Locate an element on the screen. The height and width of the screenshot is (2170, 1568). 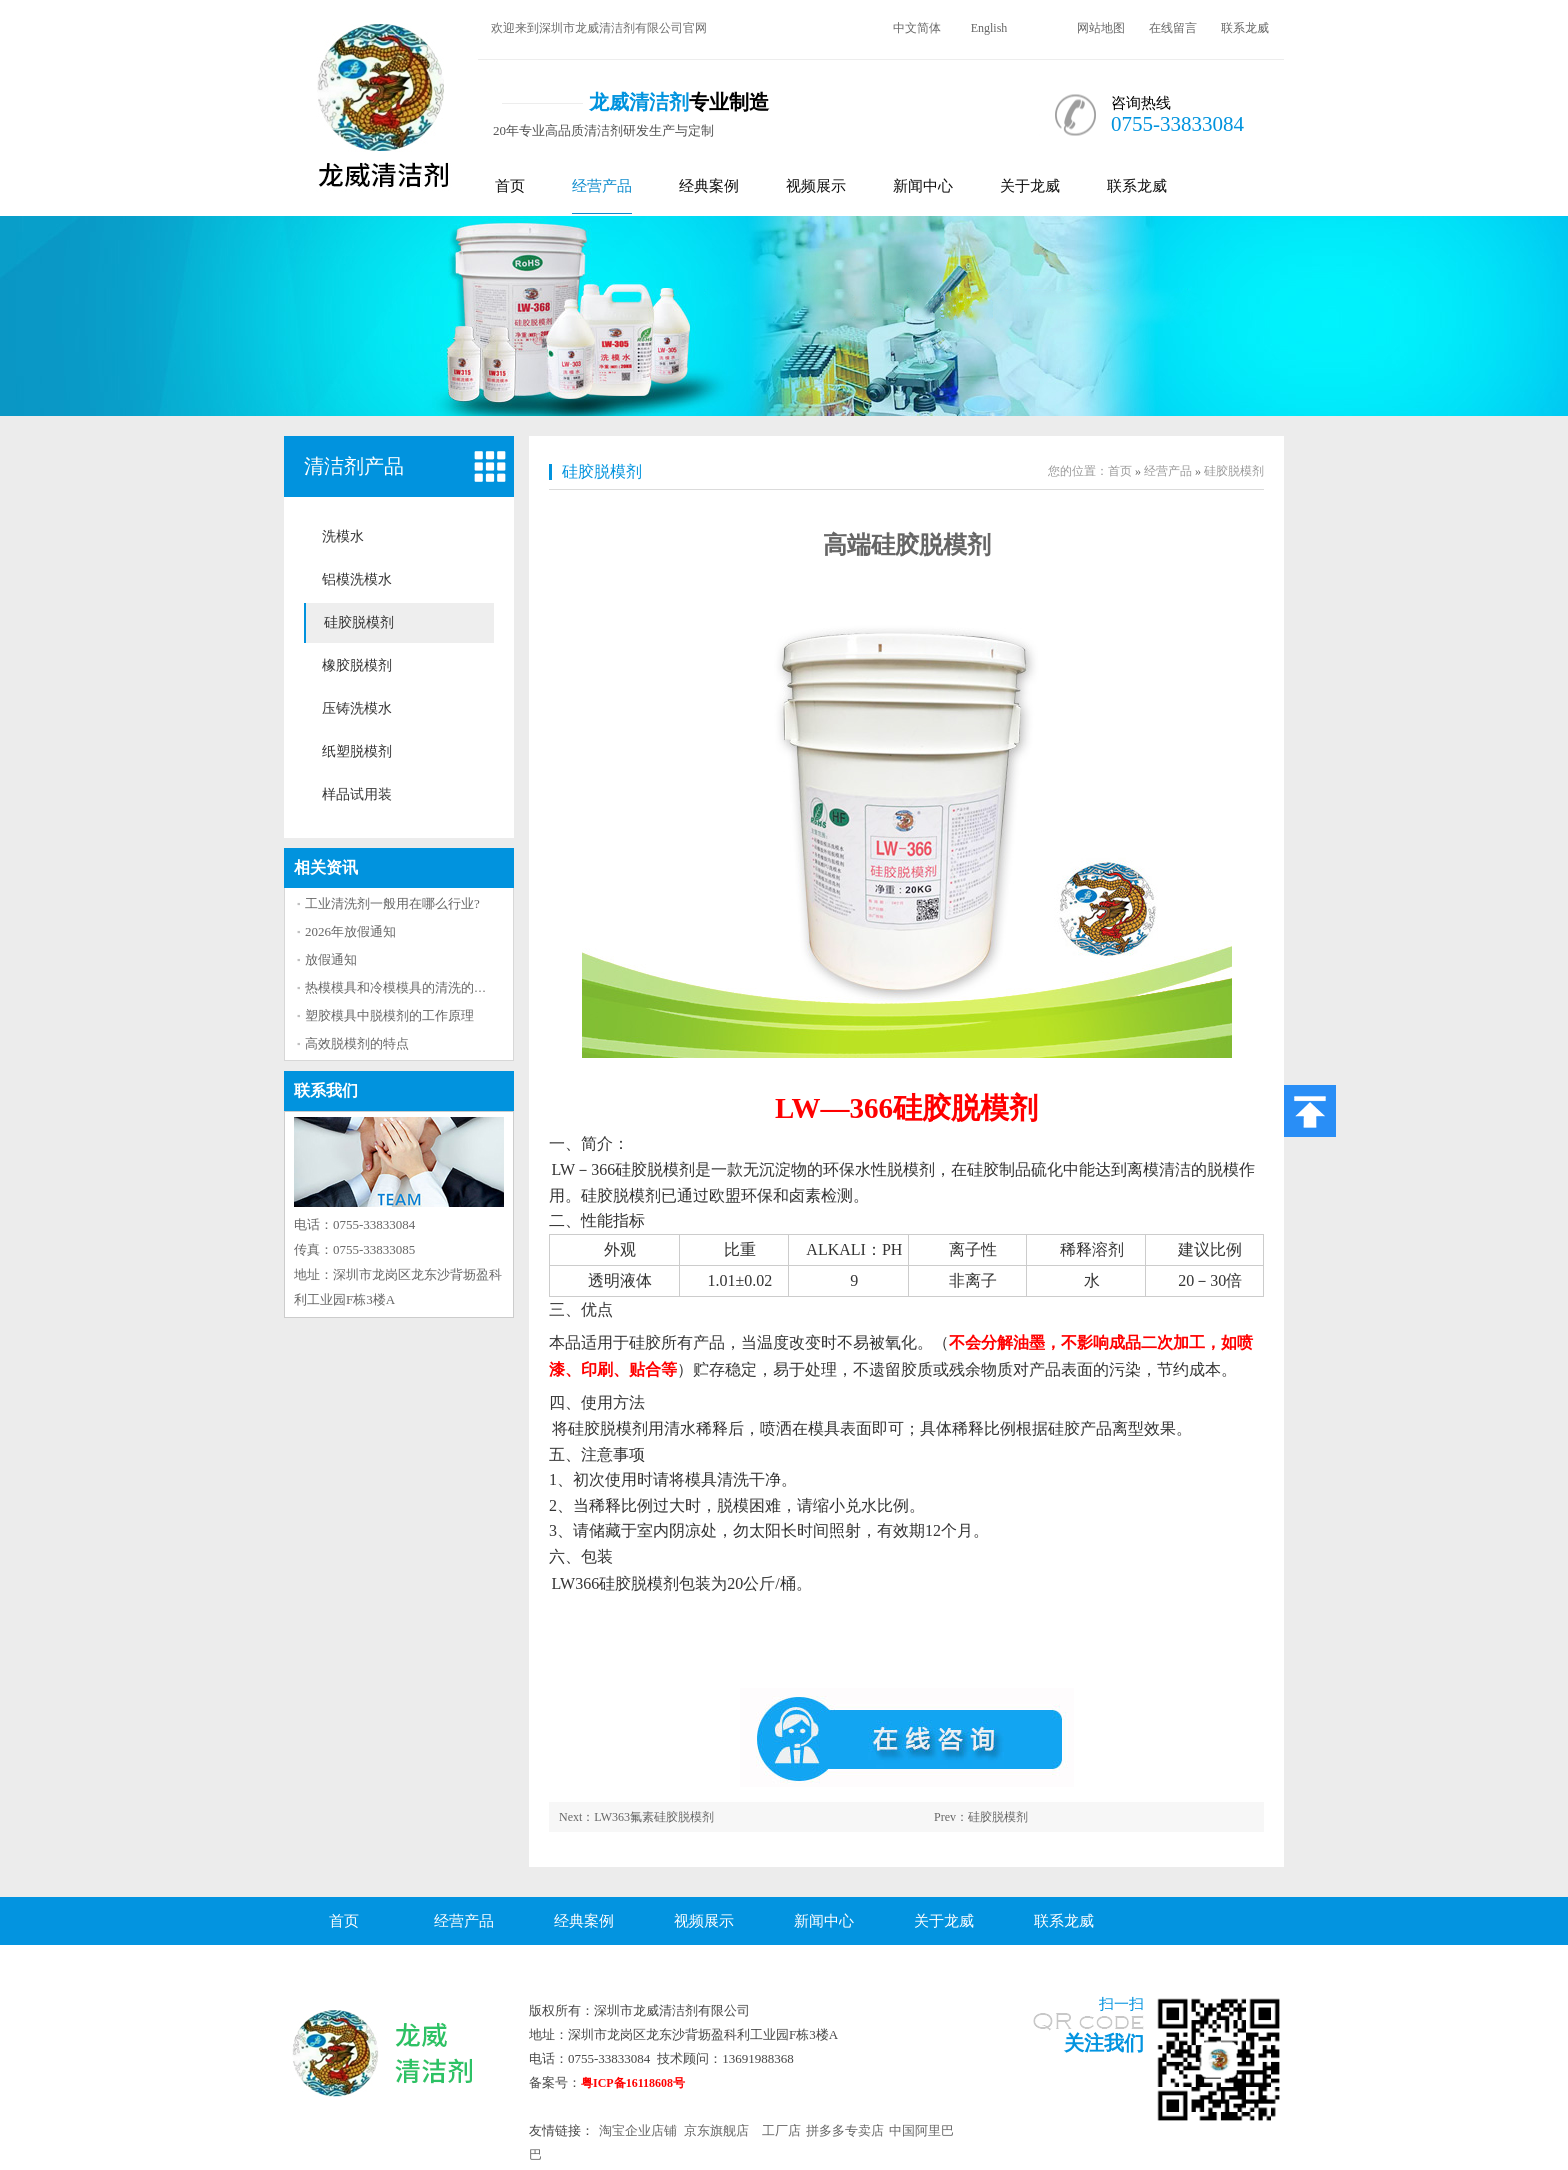
硅胶脱模剂 is located at coordinates (359, 622).